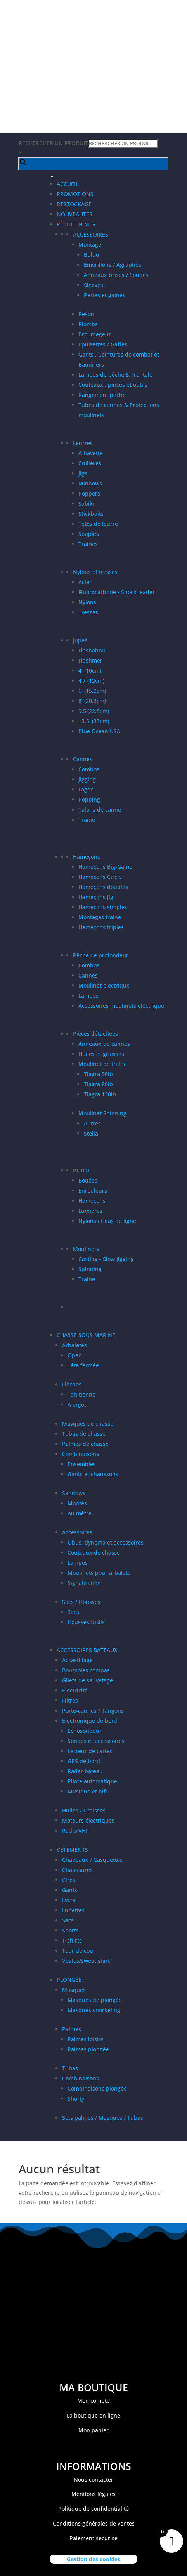  What do you see at coordinates (88, 324) in the screenshot?
I see `Plombs` at bounding box center [88, 324].